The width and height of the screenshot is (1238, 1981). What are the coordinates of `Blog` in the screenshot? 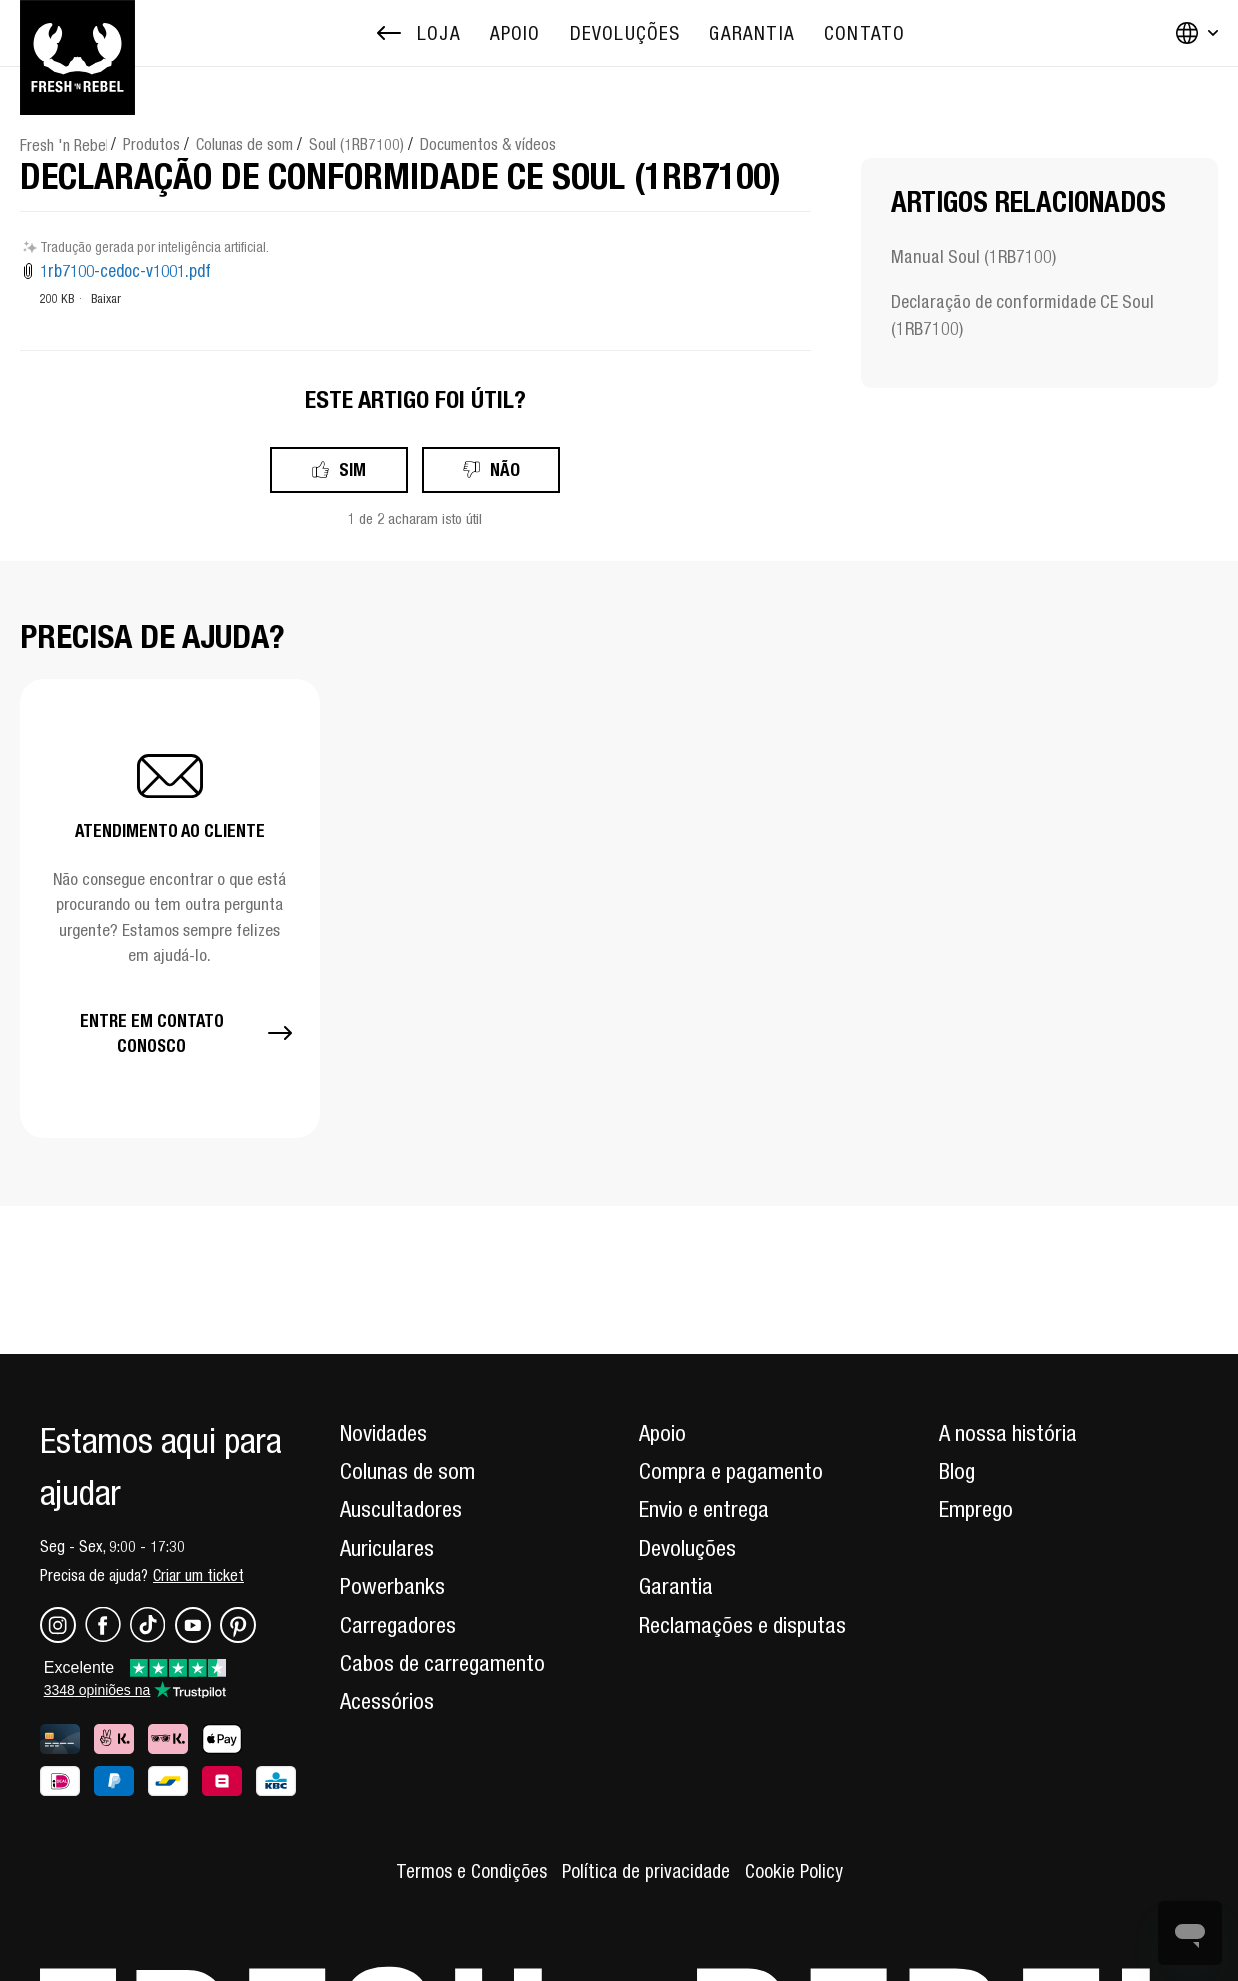 It's located at (957, 1471).